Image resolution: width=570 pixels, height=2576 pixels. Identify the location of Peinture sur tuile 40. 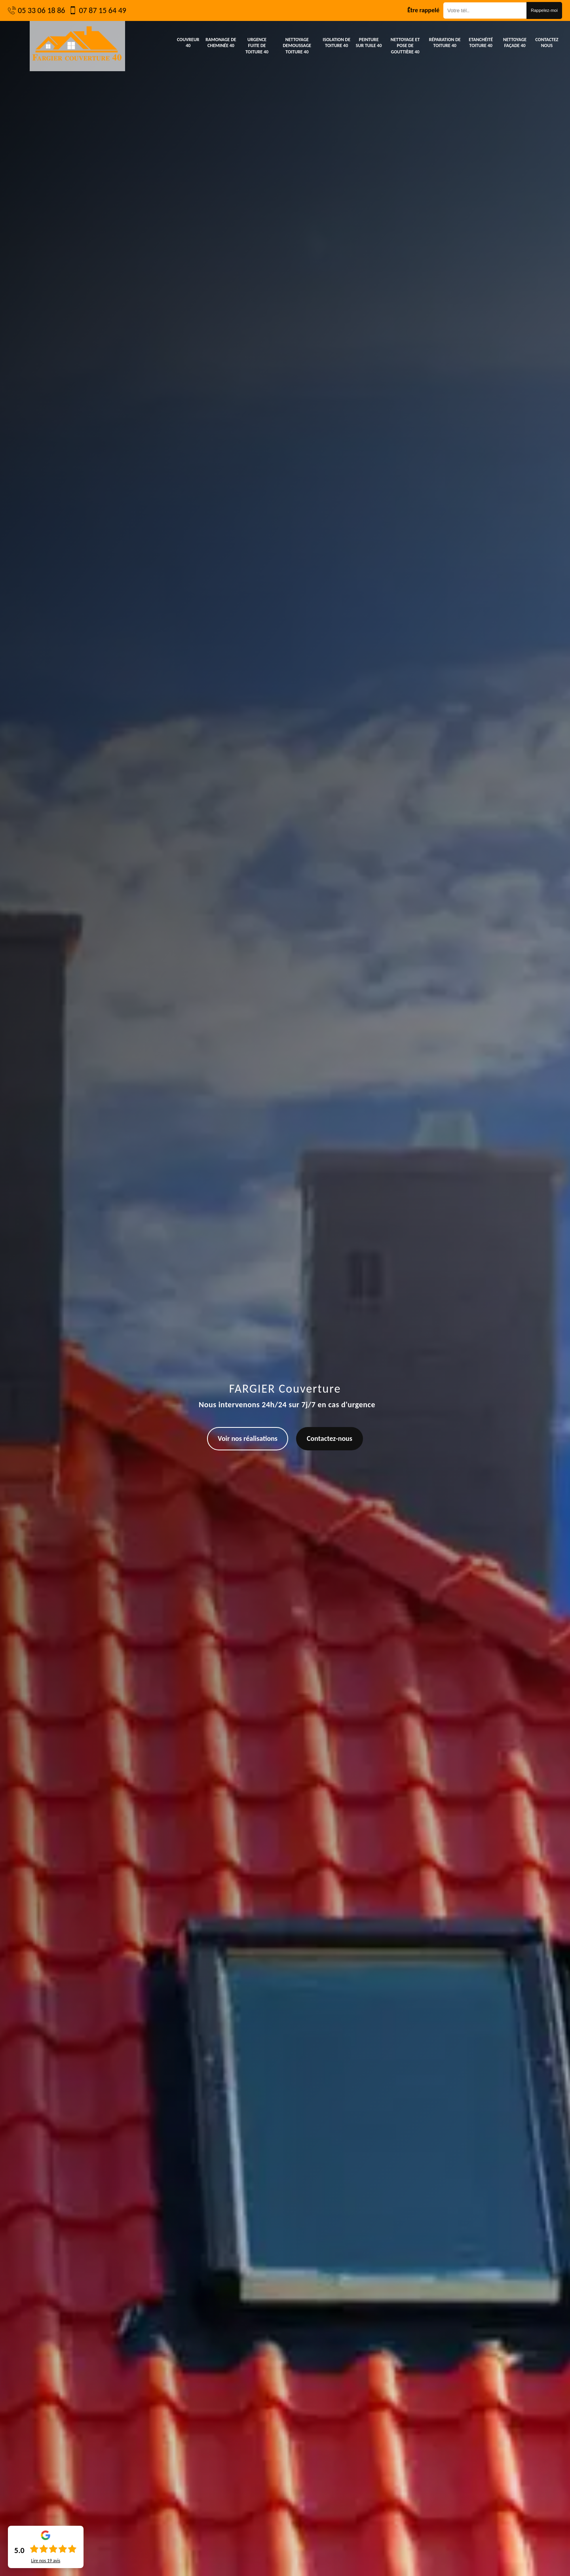
(369, 43).